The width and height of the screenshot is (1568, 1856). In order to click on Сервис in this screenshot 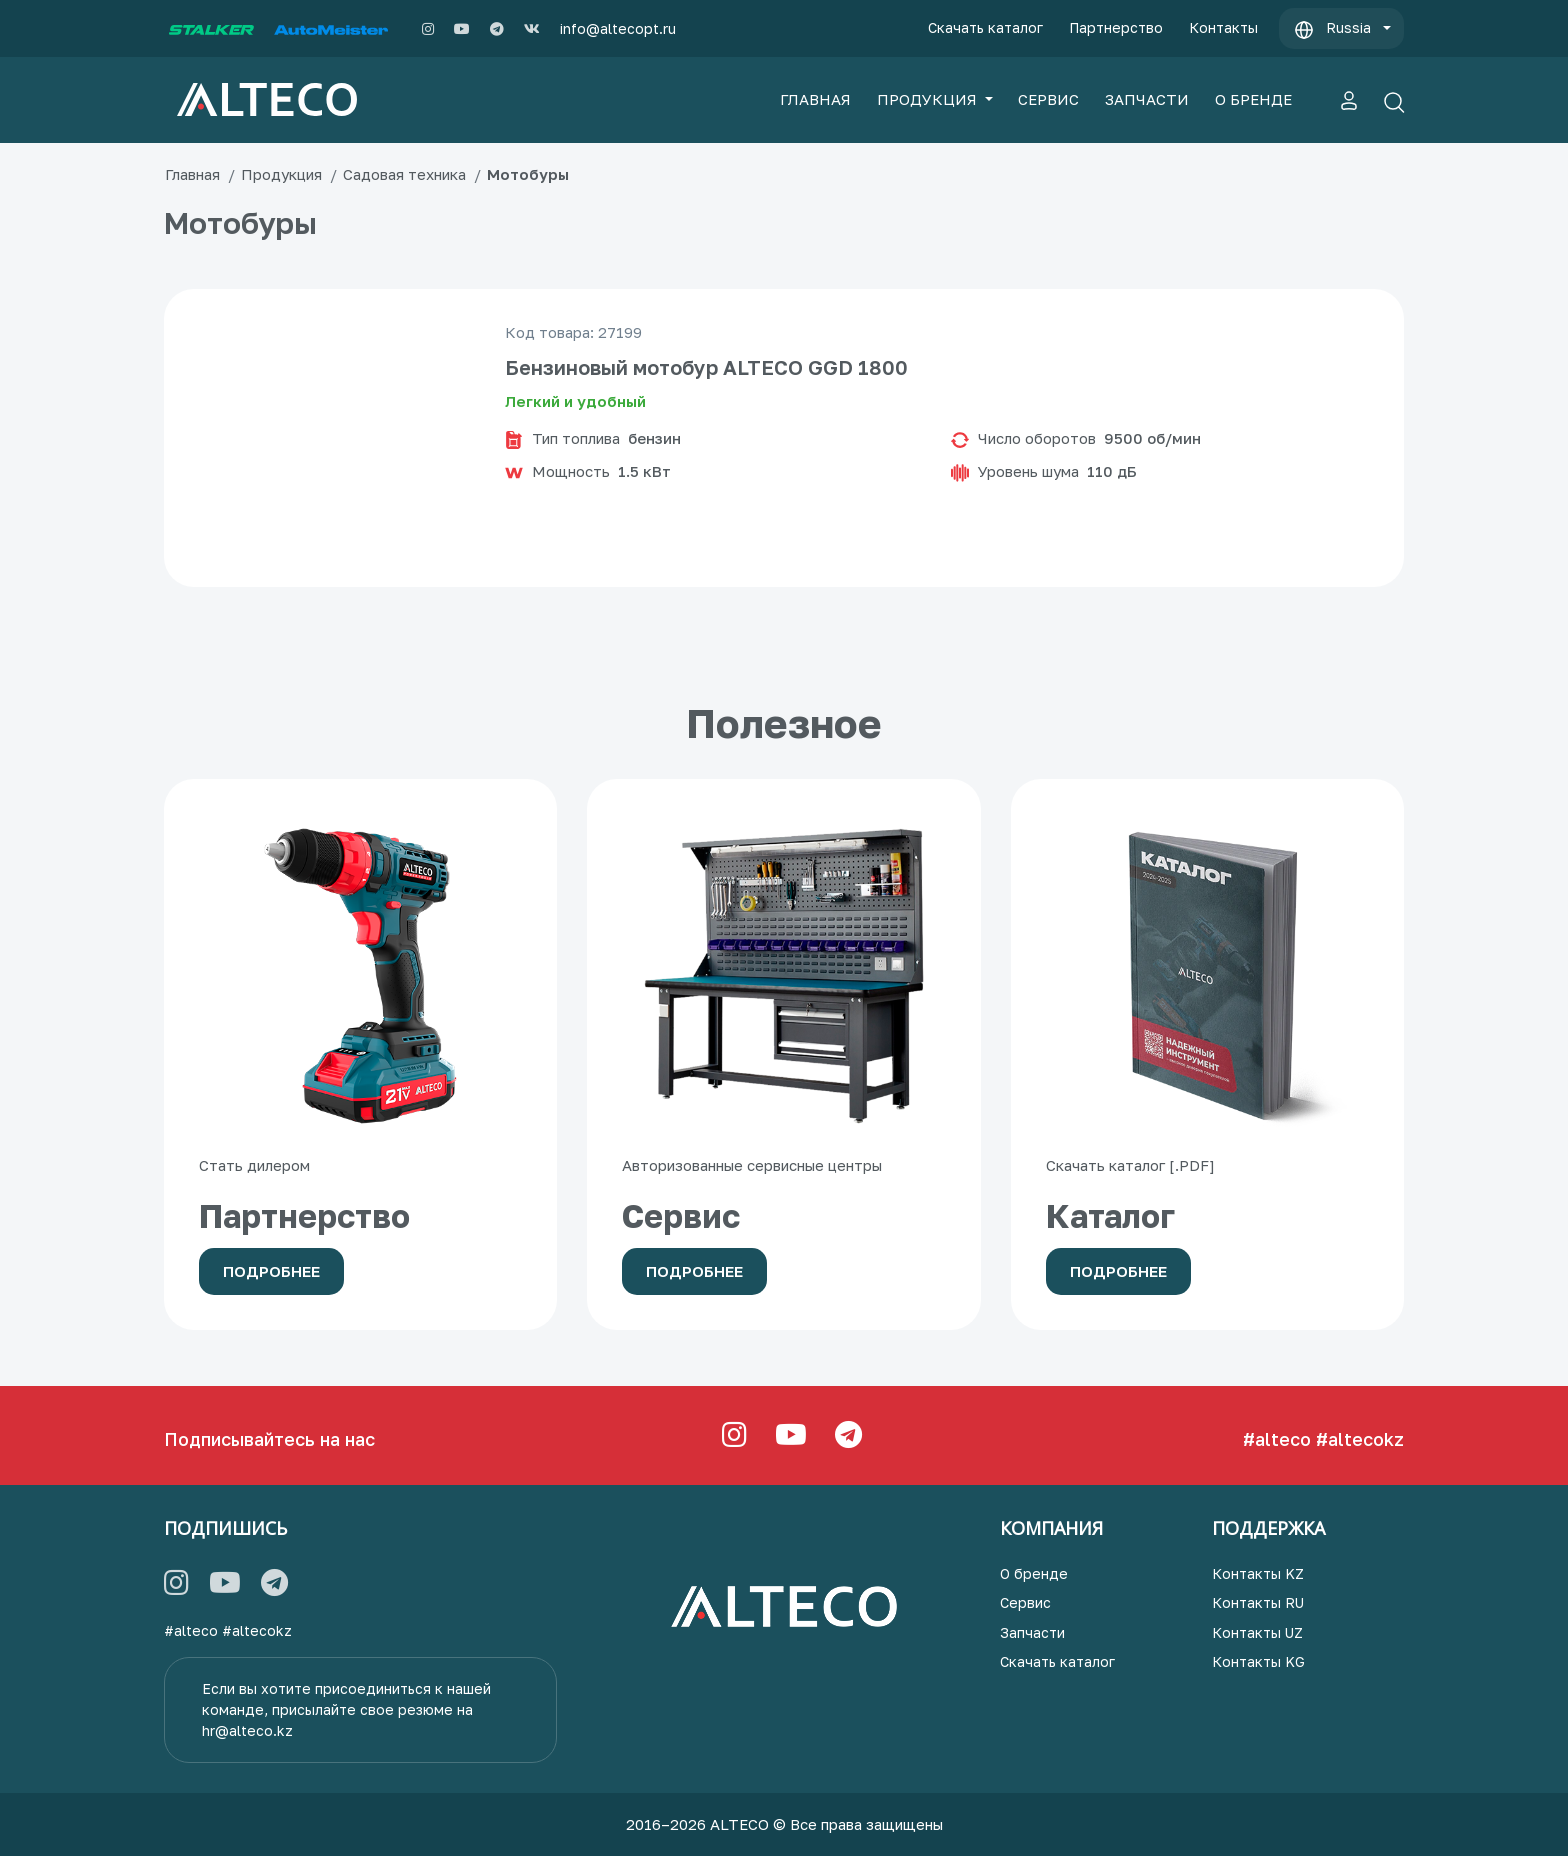, I will do `click(1025, 1602)`.